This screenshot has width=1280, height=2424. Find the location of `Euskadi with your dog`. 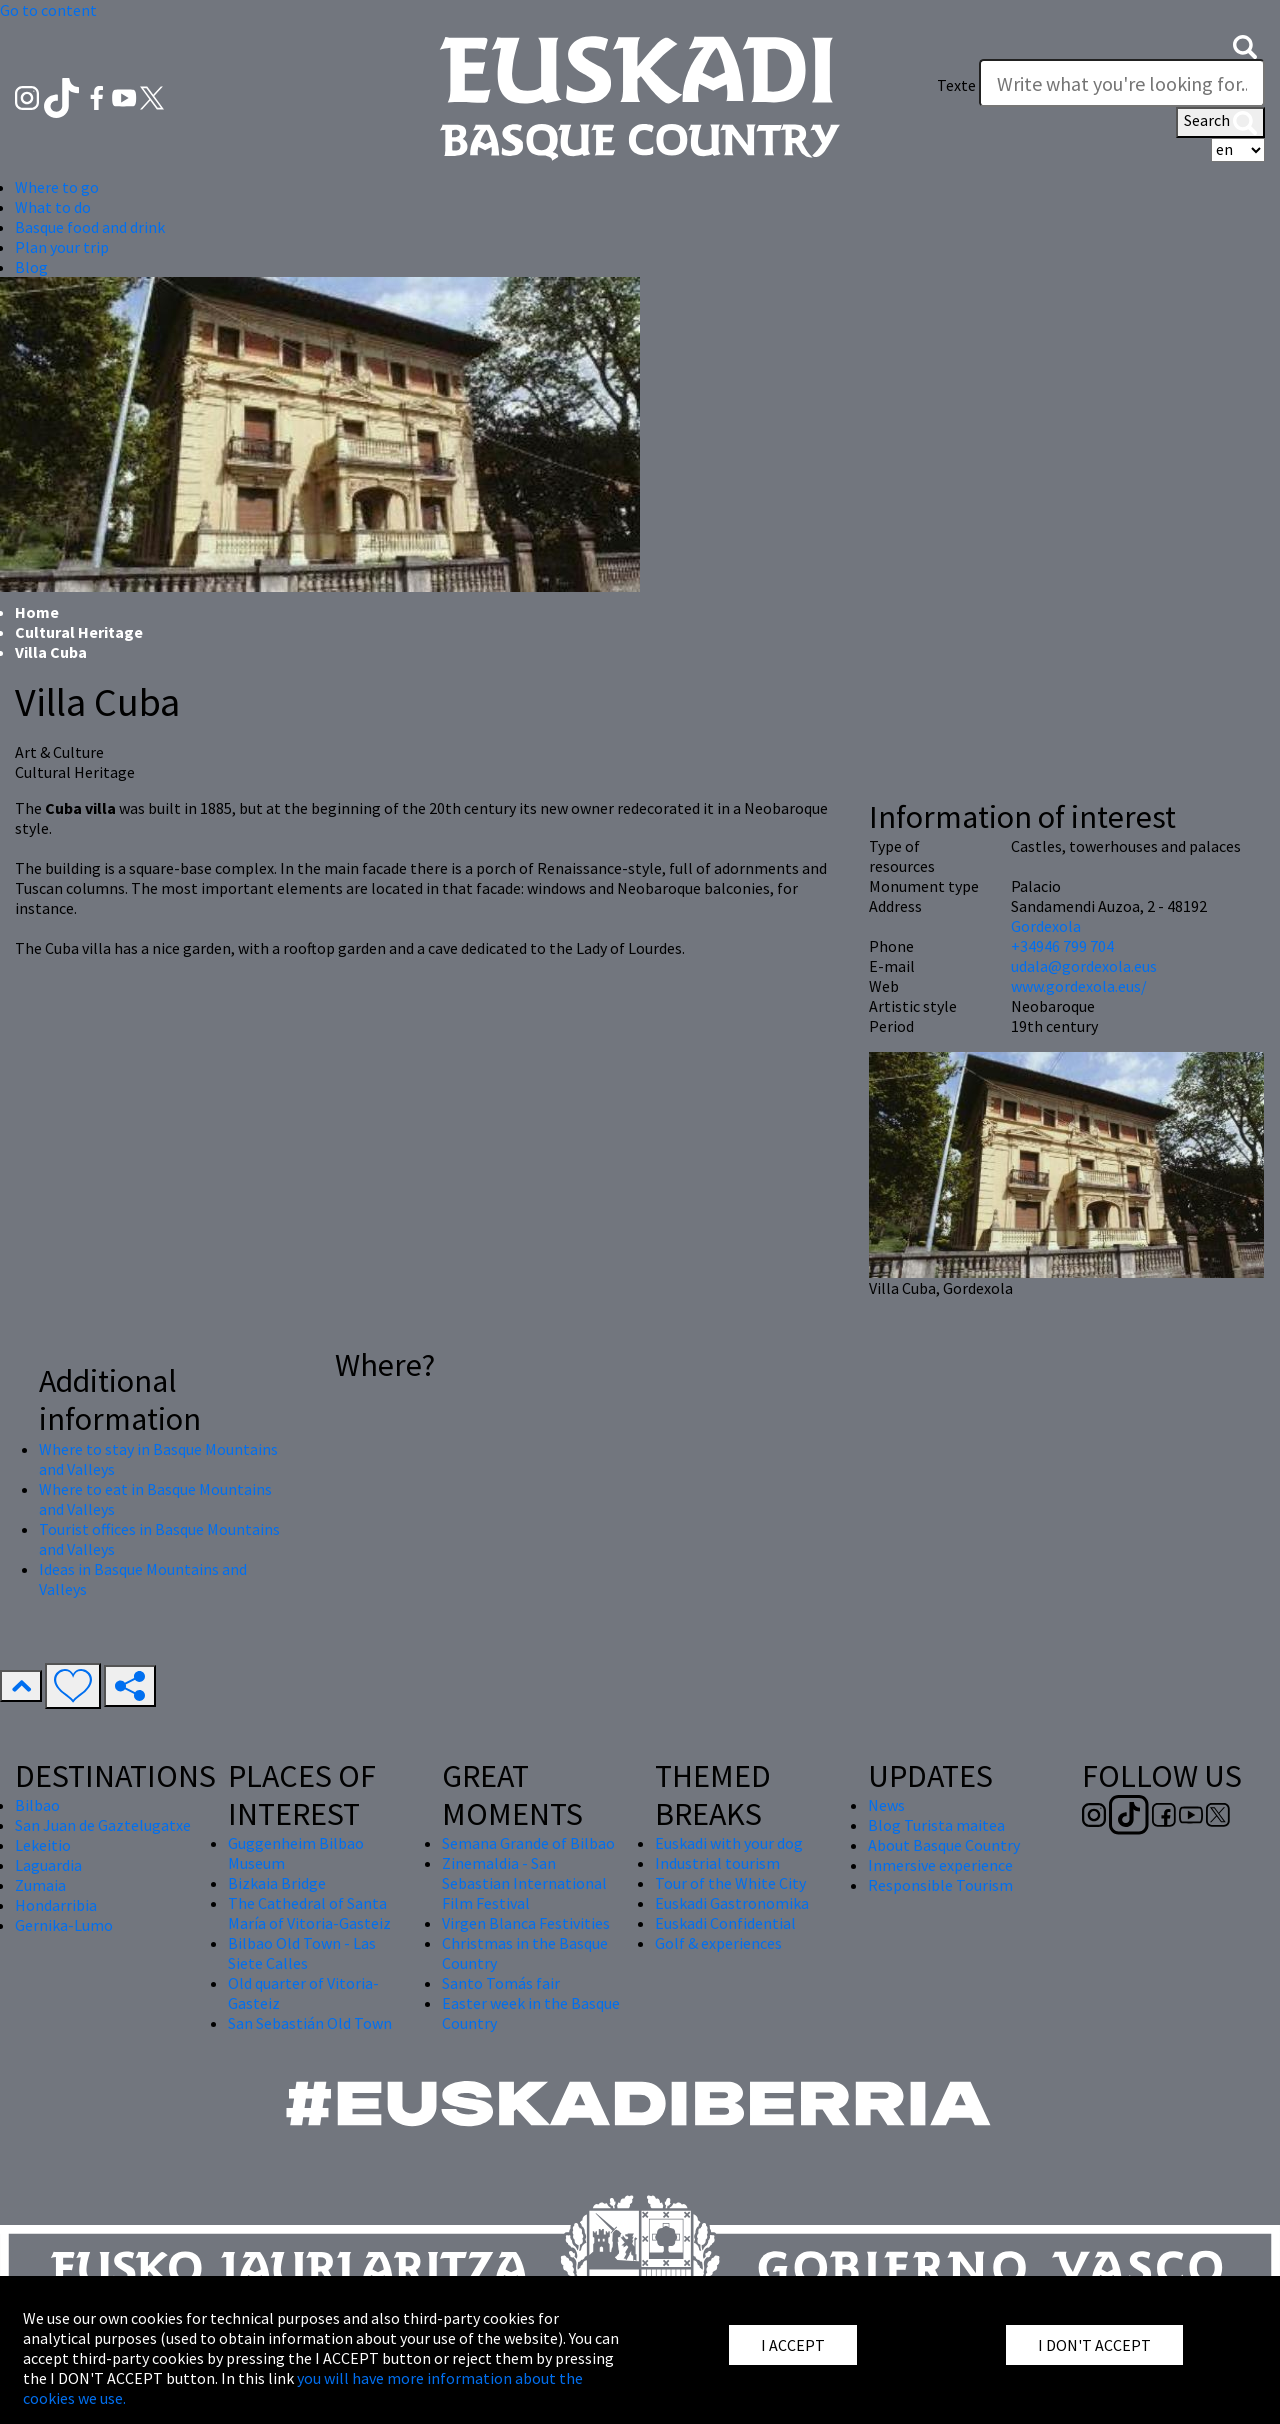

Euskadi with your dog is located at coordinates (729, 1843).